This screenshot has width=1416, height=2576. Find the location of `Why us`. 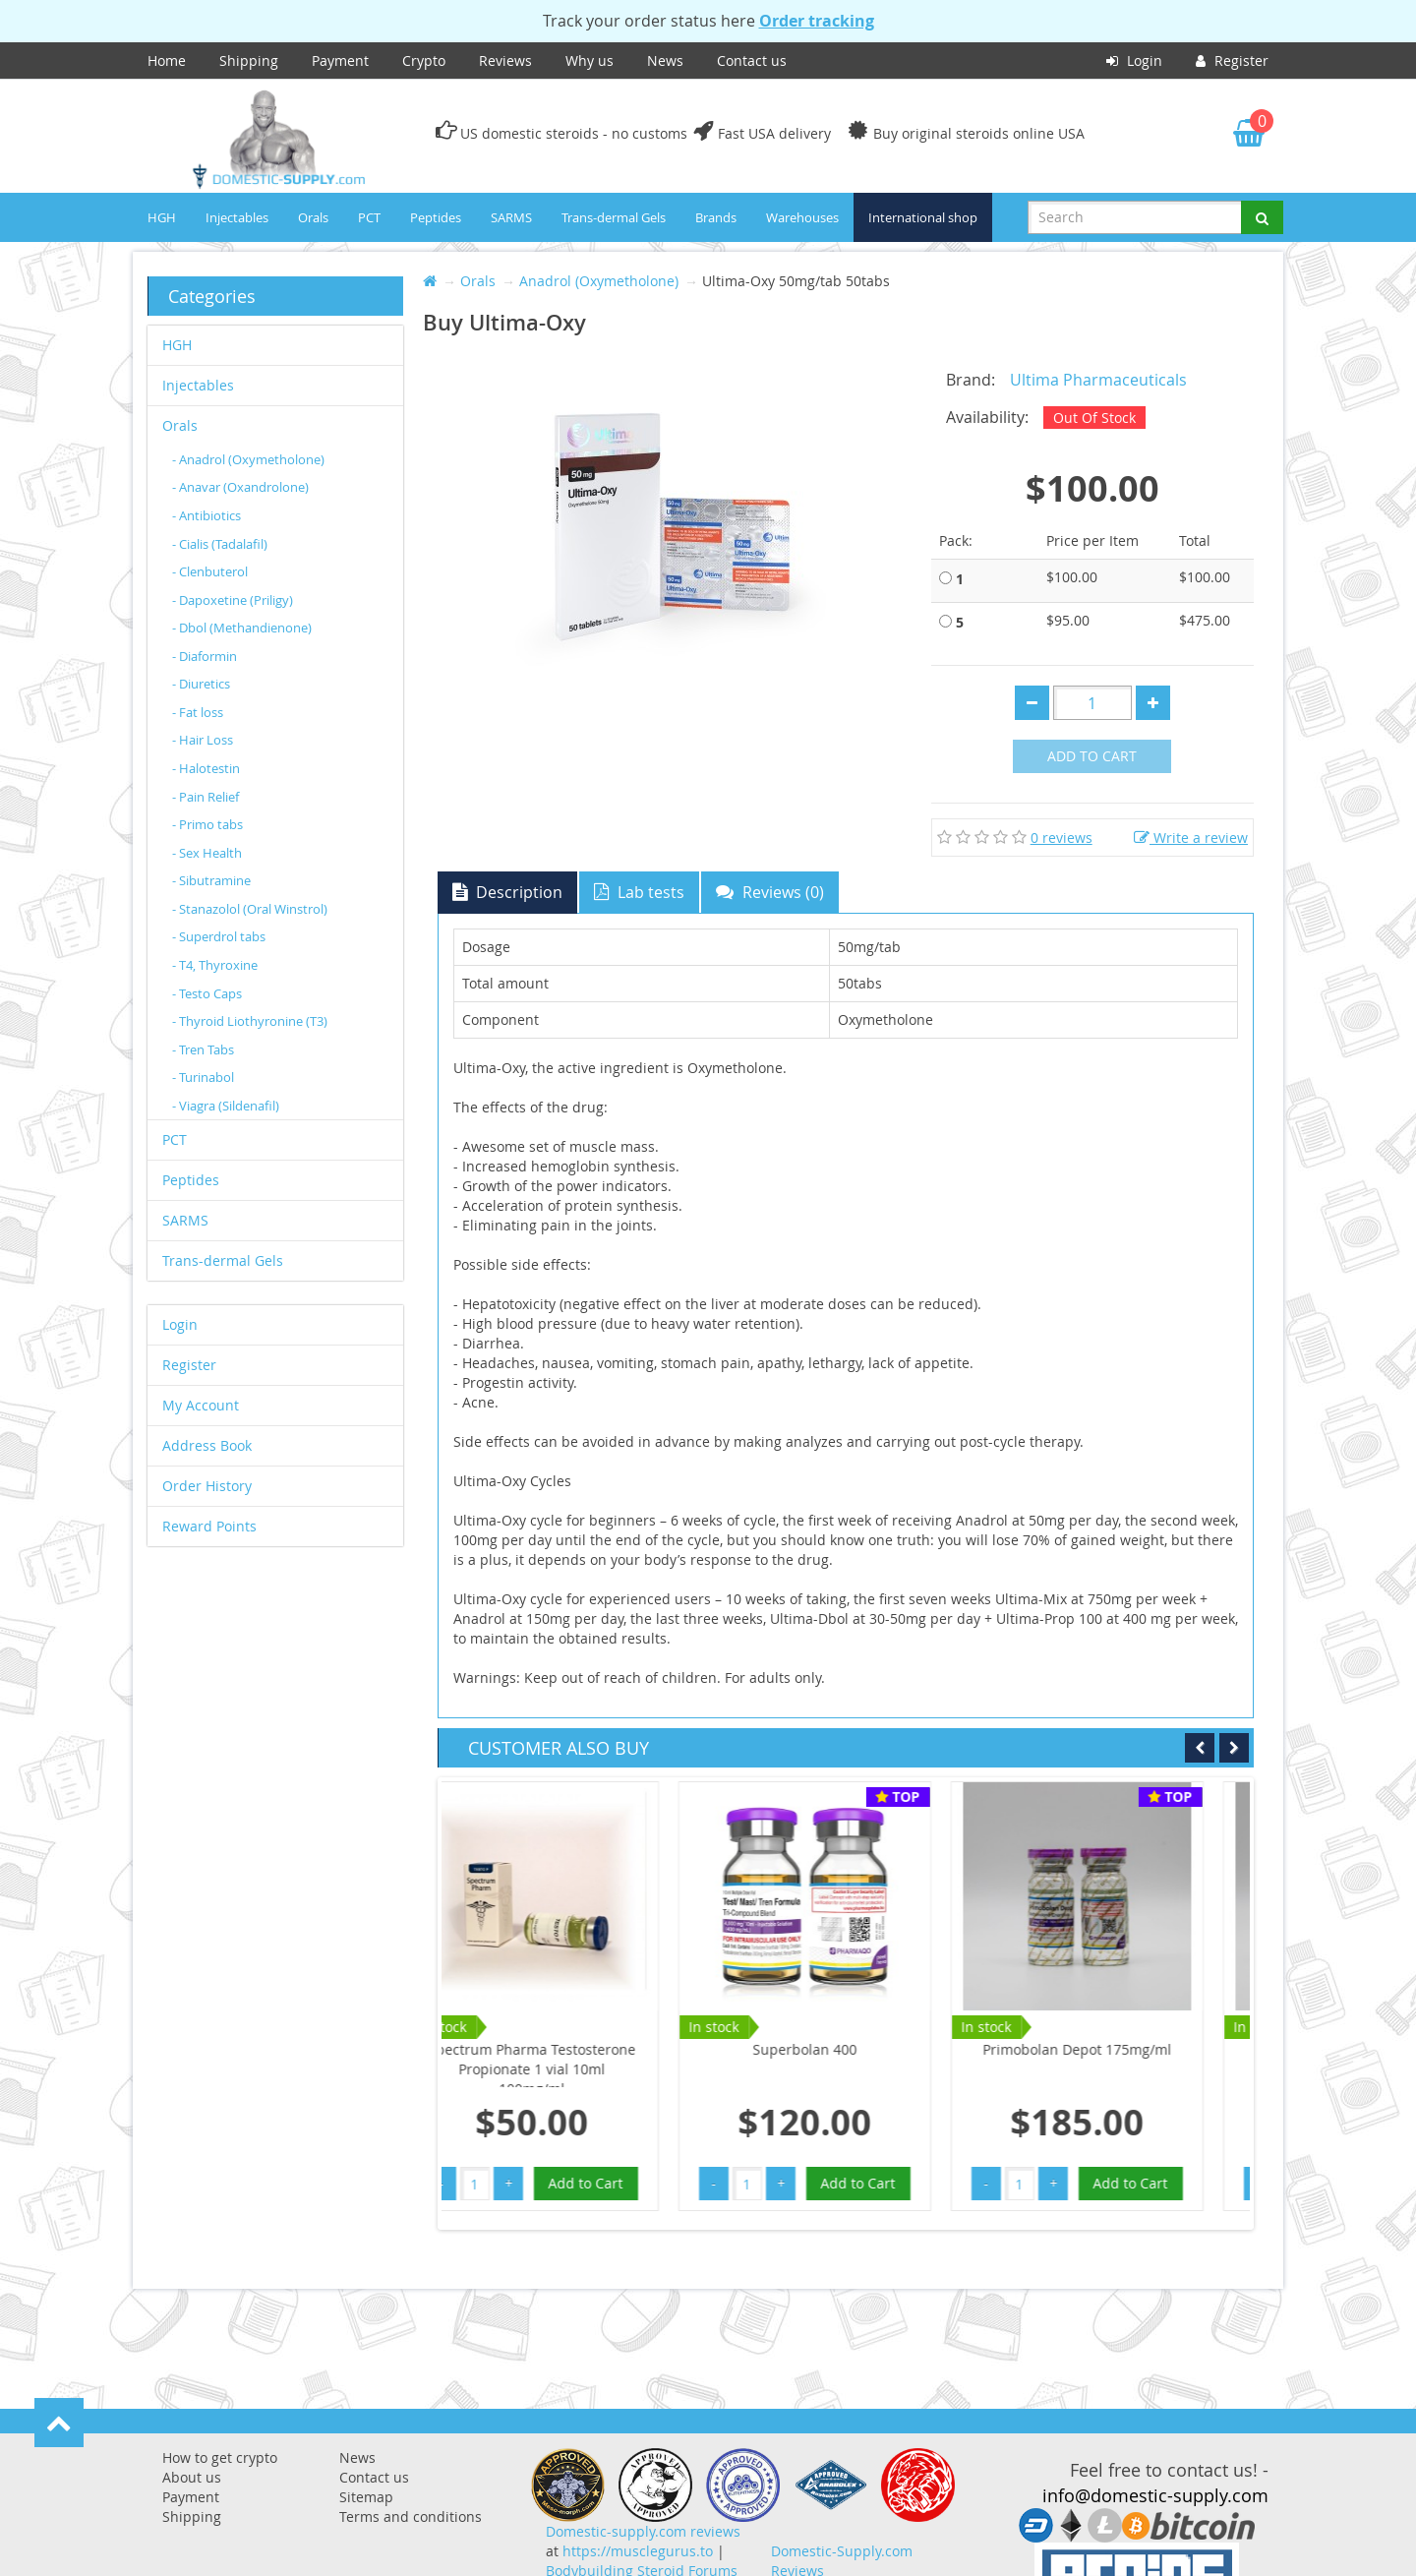

Why us is located at coordinates (589, 60).